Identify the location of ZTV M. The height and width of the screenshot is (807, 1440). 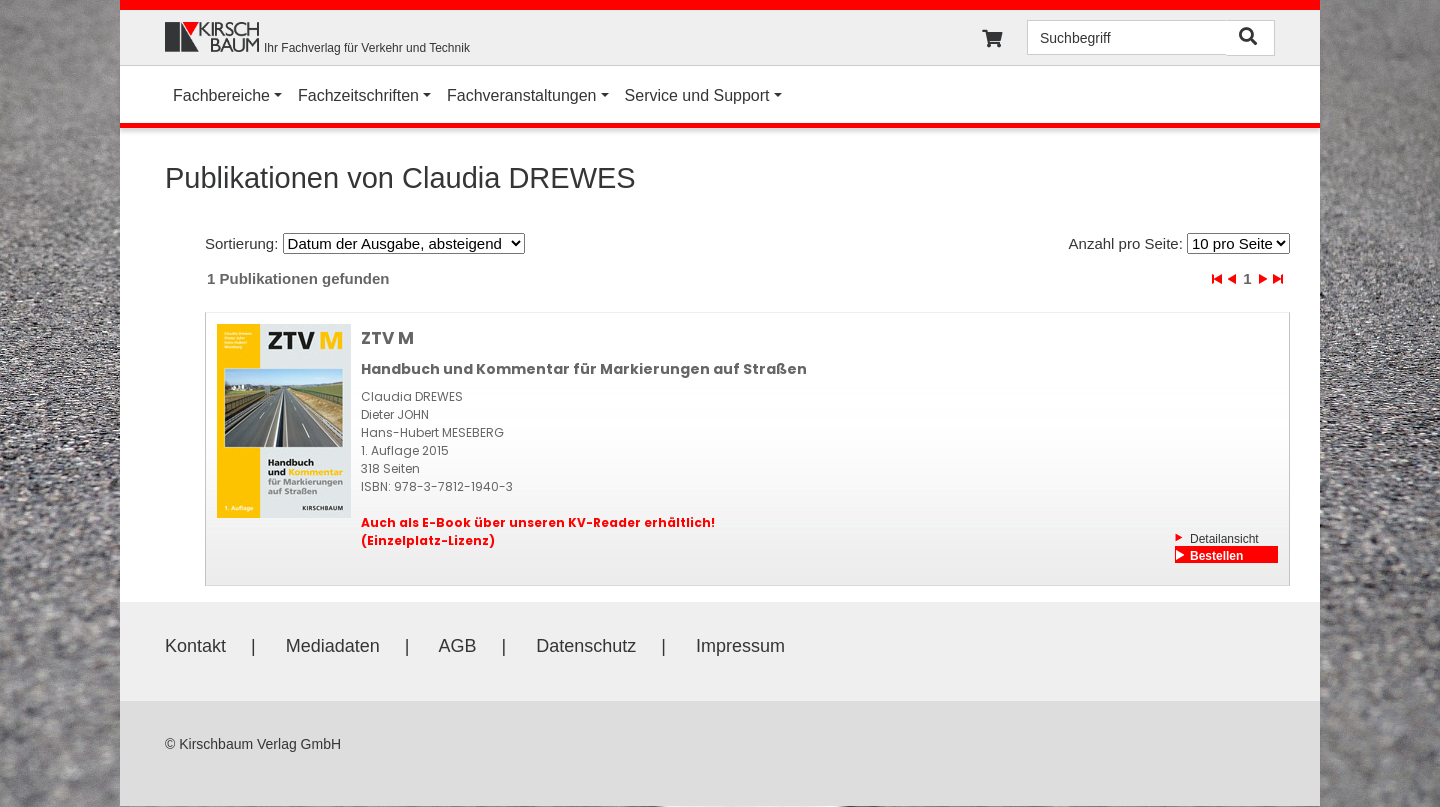
(387, 338).